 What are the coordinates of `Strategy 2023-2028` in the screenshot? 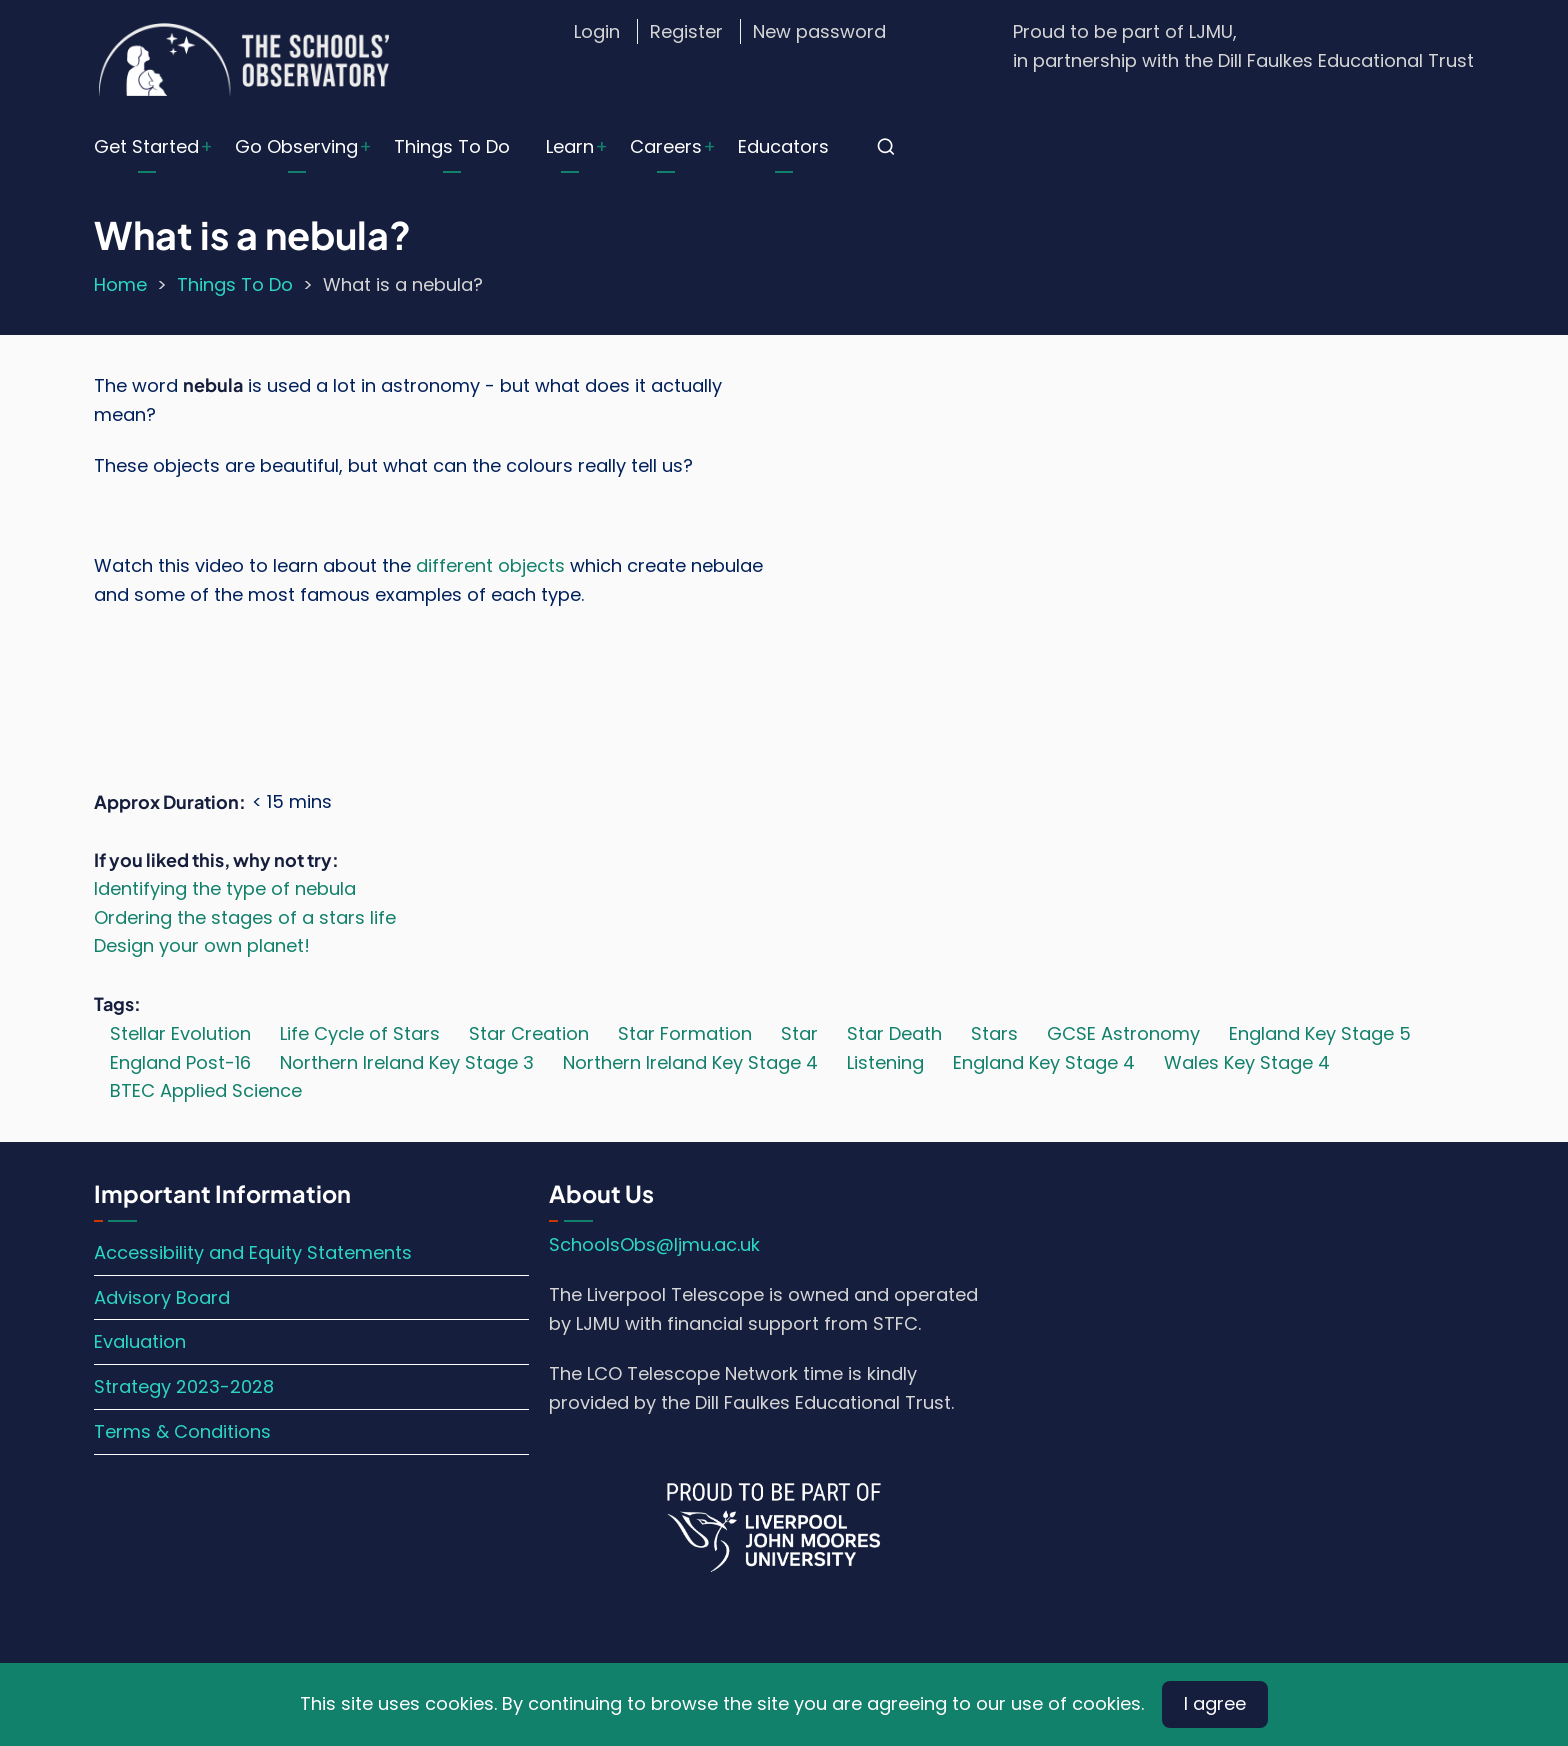 It's located at (184, 1386).